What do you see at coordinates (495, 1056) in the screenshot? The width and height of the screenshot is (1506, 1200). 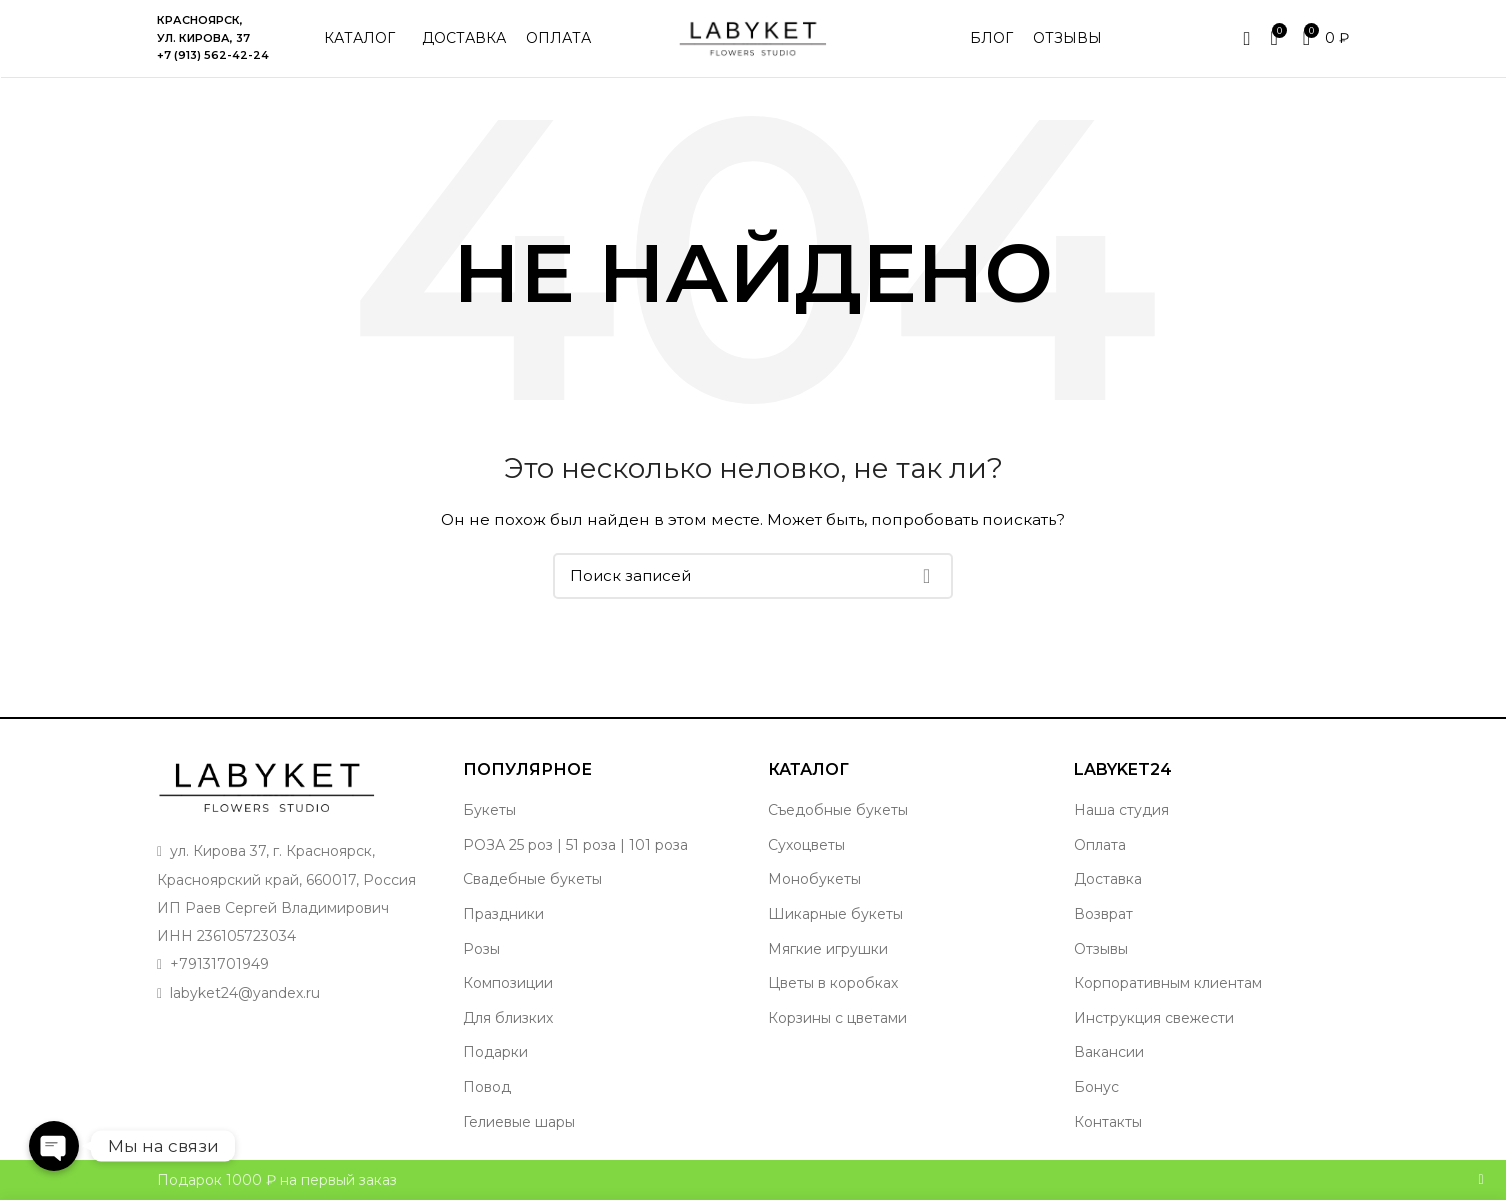 I see `Подарки` at bounding box center [495, 1056].